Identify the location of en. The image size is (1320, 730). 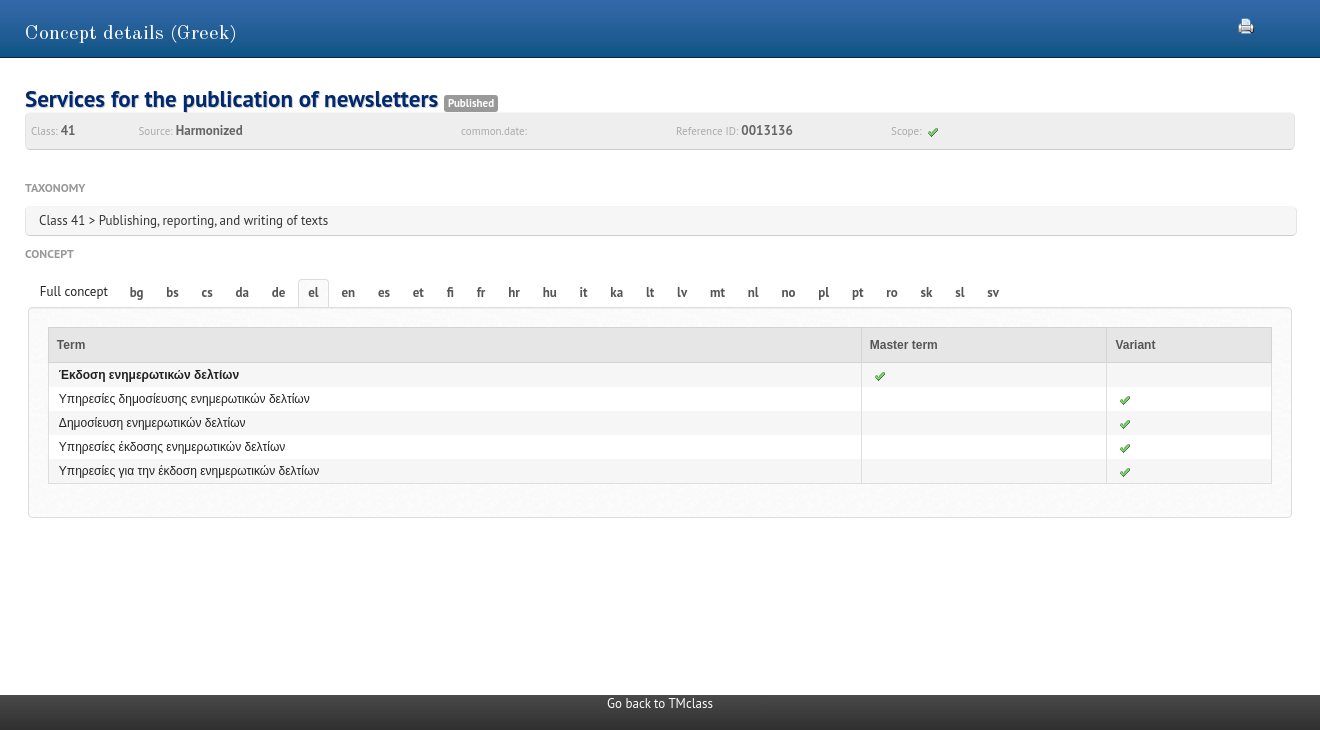
(348, 292).